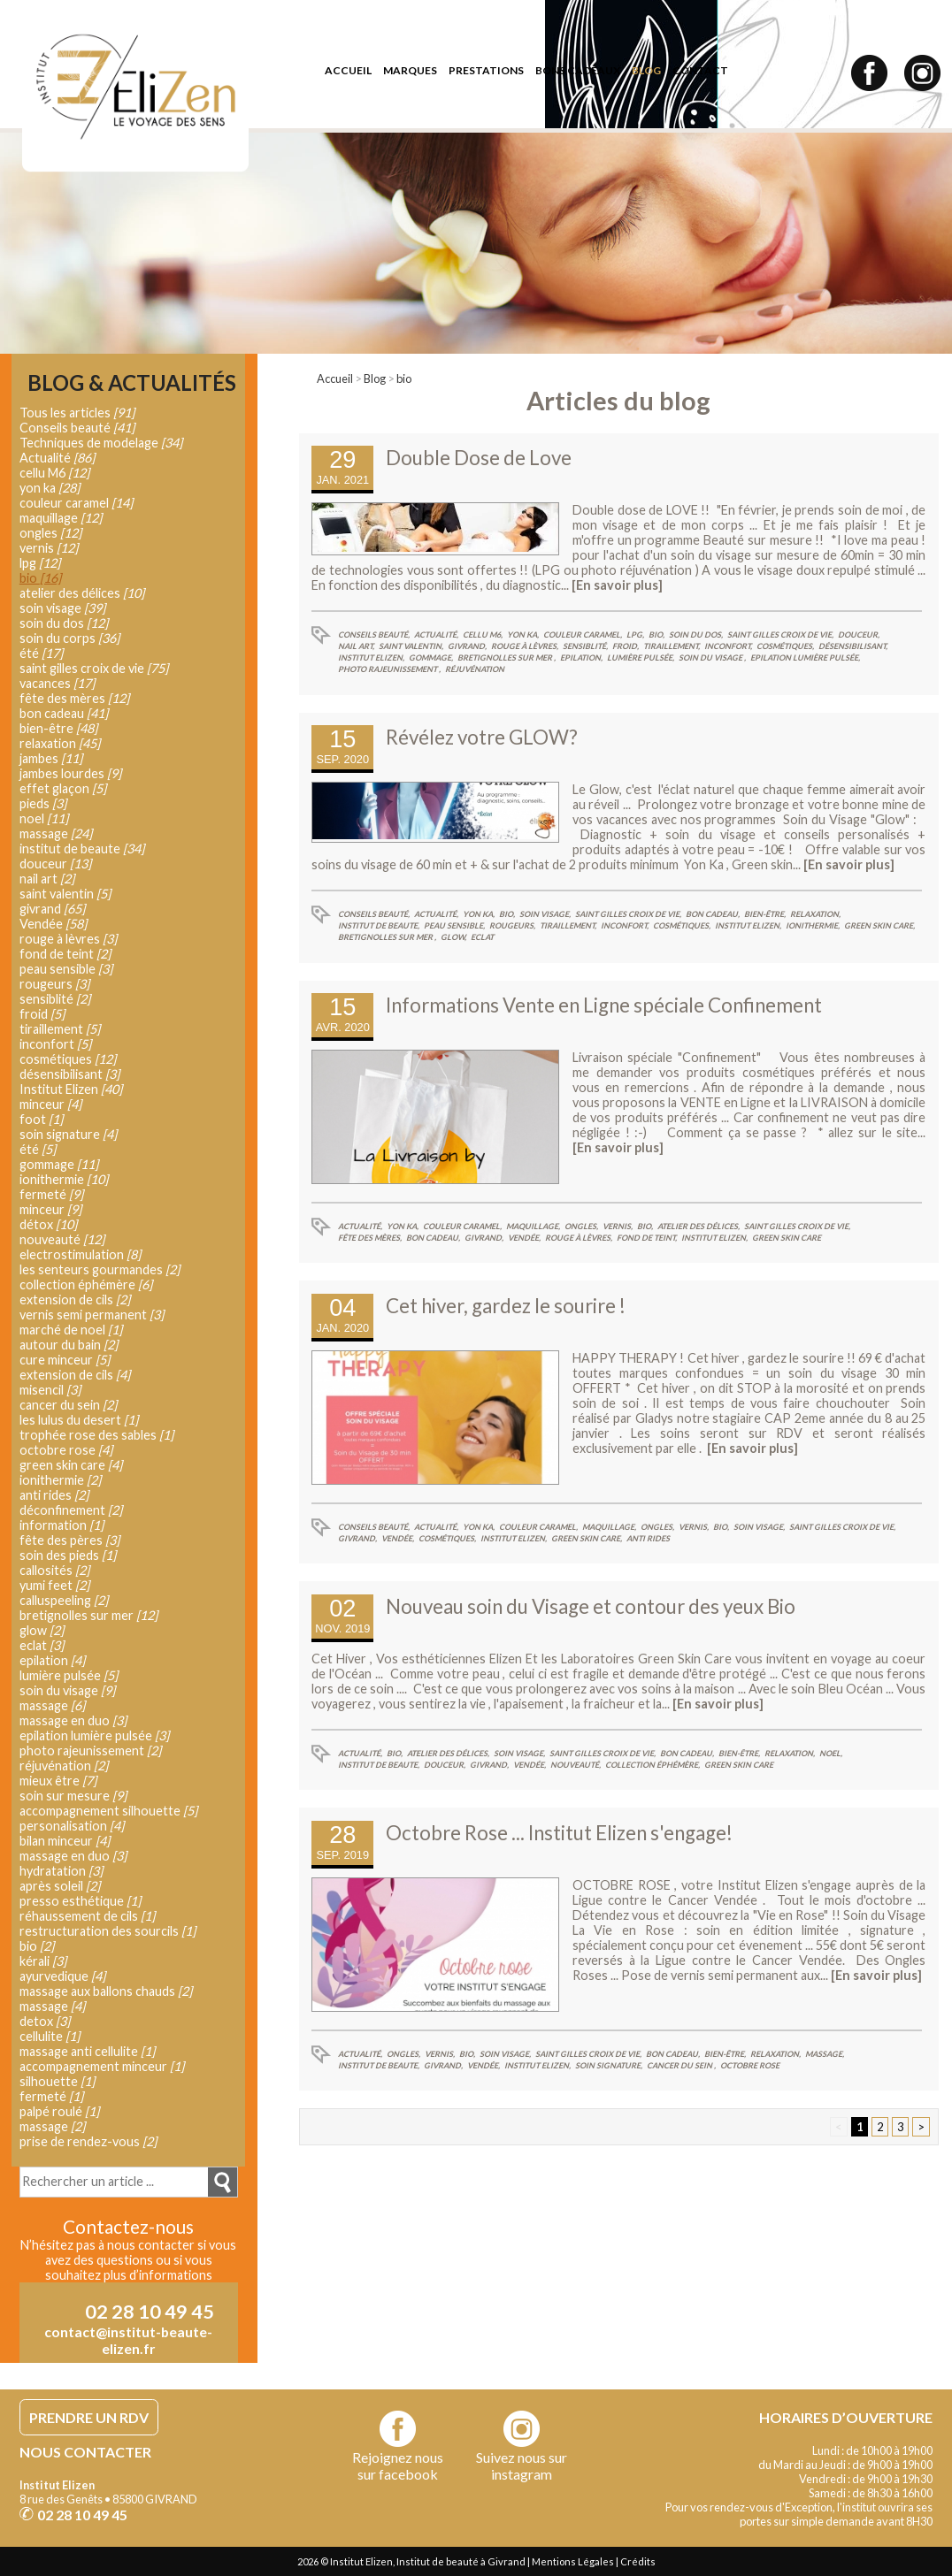 The width and height of the screenshot is (952, 2576). Describe the element at coordinates (73, 1795) in the screenshot. I see `soin sur mesure` at that location.